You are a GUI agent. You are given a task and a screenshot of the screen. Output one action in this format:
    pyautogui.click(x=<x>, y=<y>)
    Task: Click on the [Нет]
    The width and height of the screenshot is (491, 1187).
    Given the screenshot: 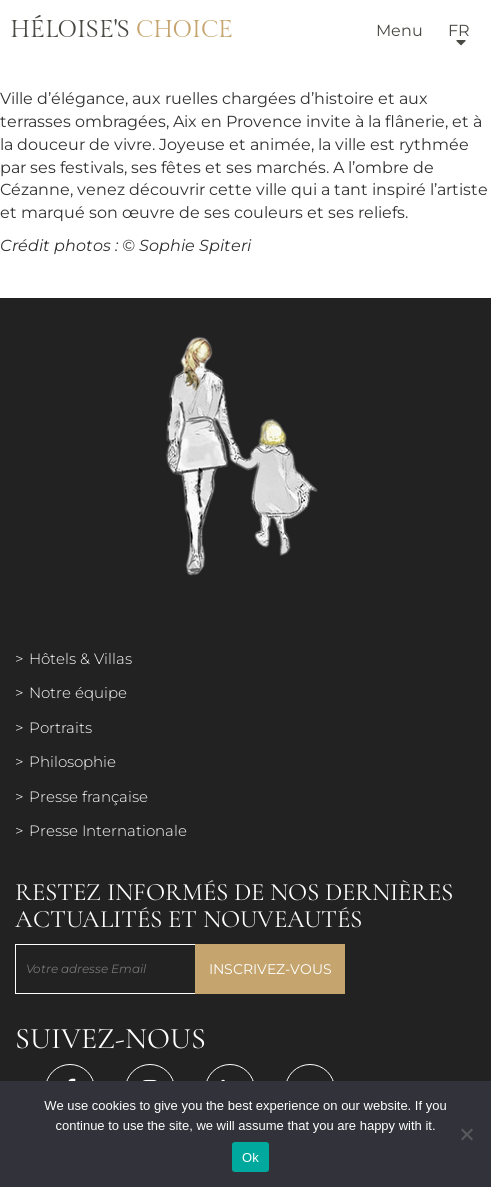 What is the action you would take?
    pyautogui.click(x=466, y=1134)
    